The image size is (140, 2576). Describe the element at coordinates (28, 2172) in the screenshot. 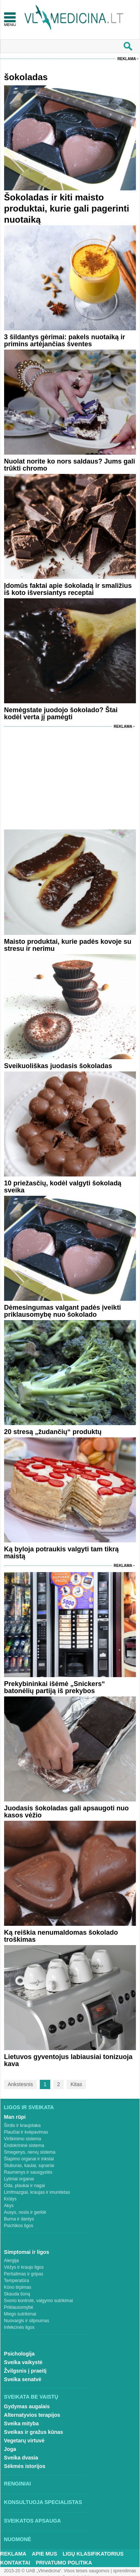

I see `Raumenys ir sausgyslės` at that location.